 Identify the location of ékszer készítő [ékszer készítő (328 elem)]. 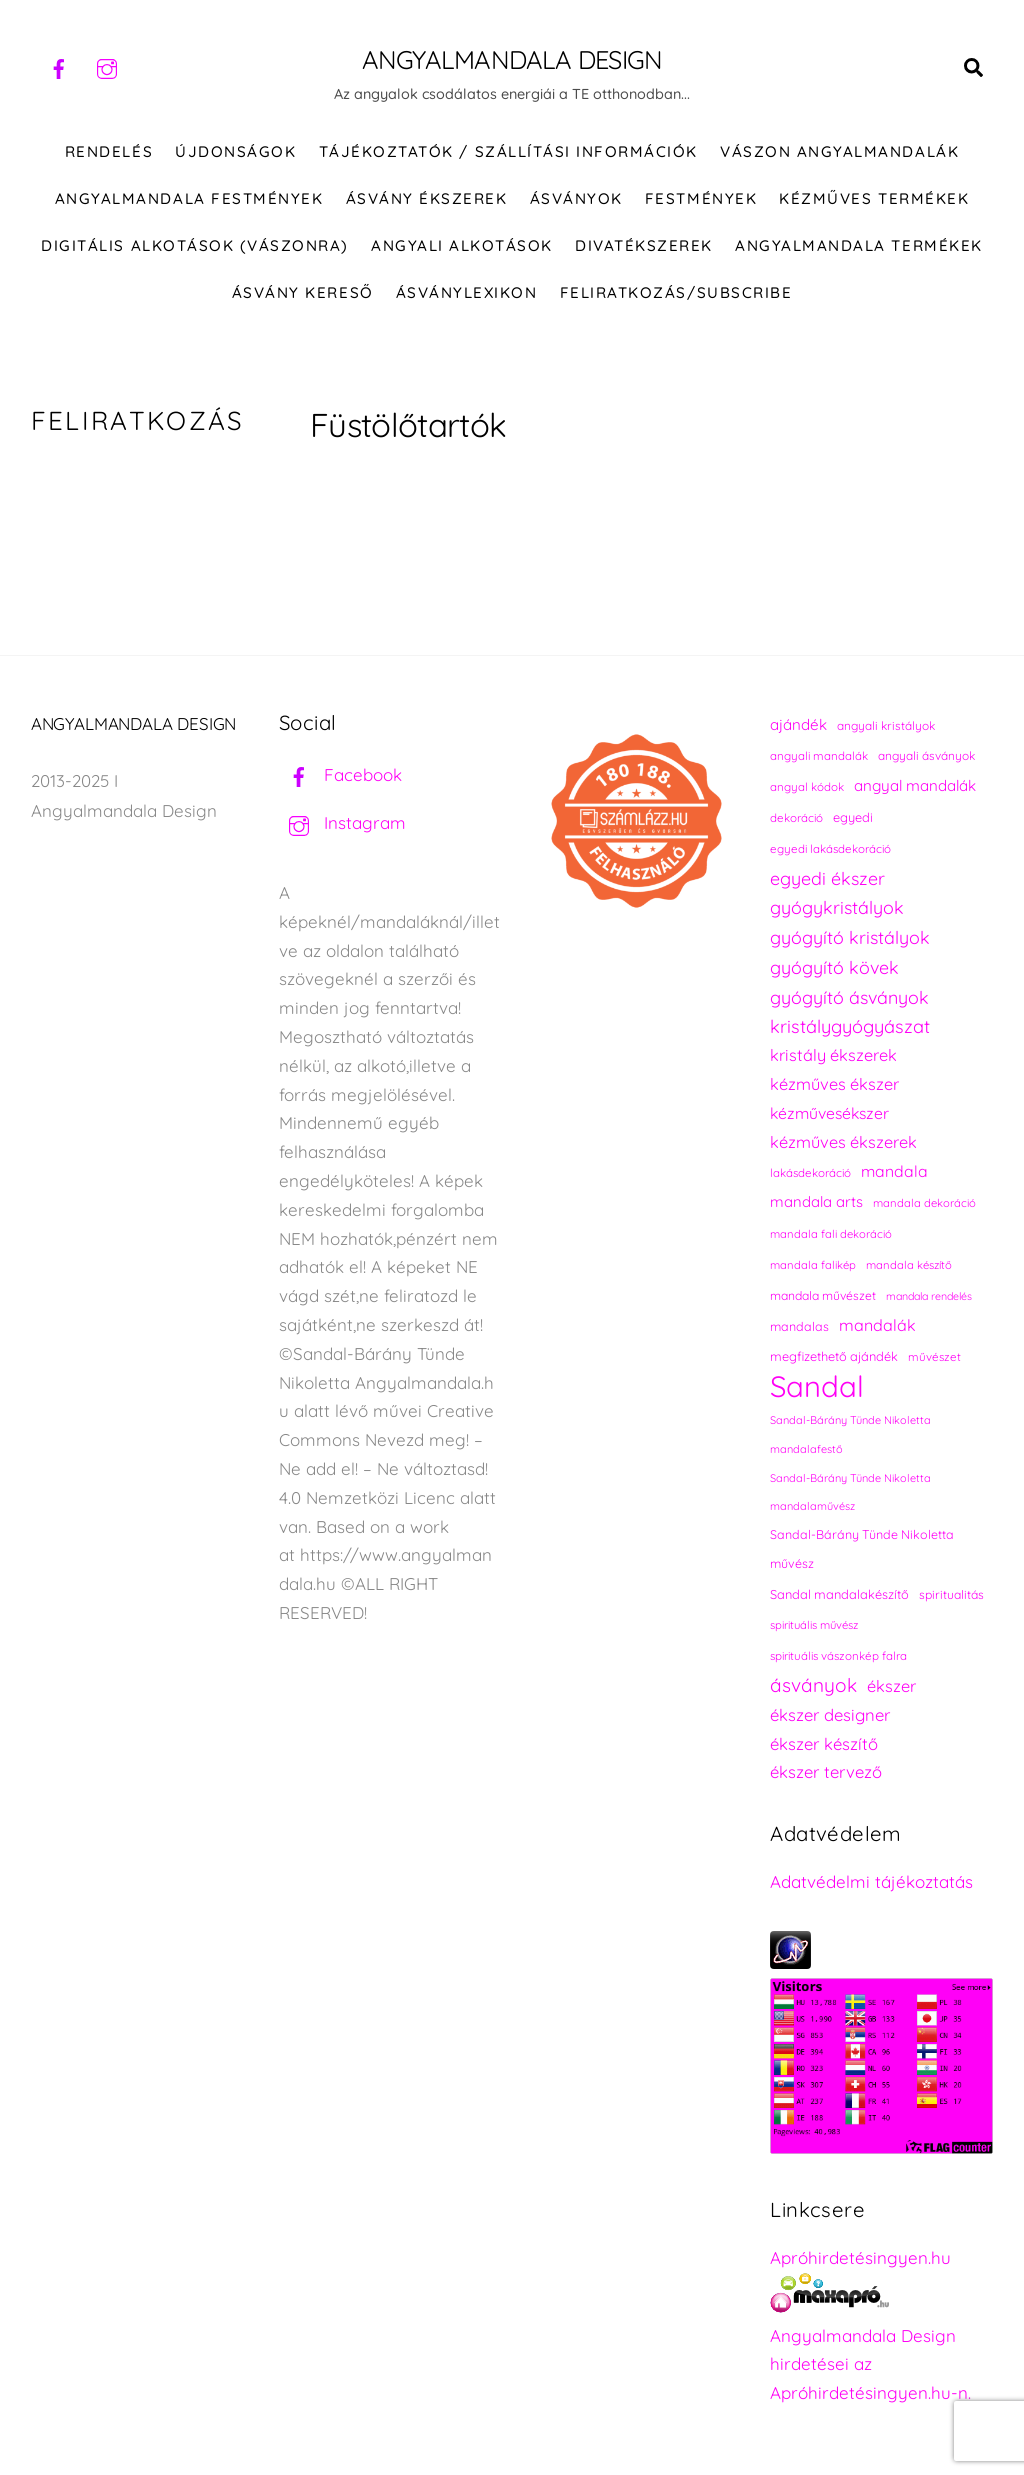
(824, 1744).